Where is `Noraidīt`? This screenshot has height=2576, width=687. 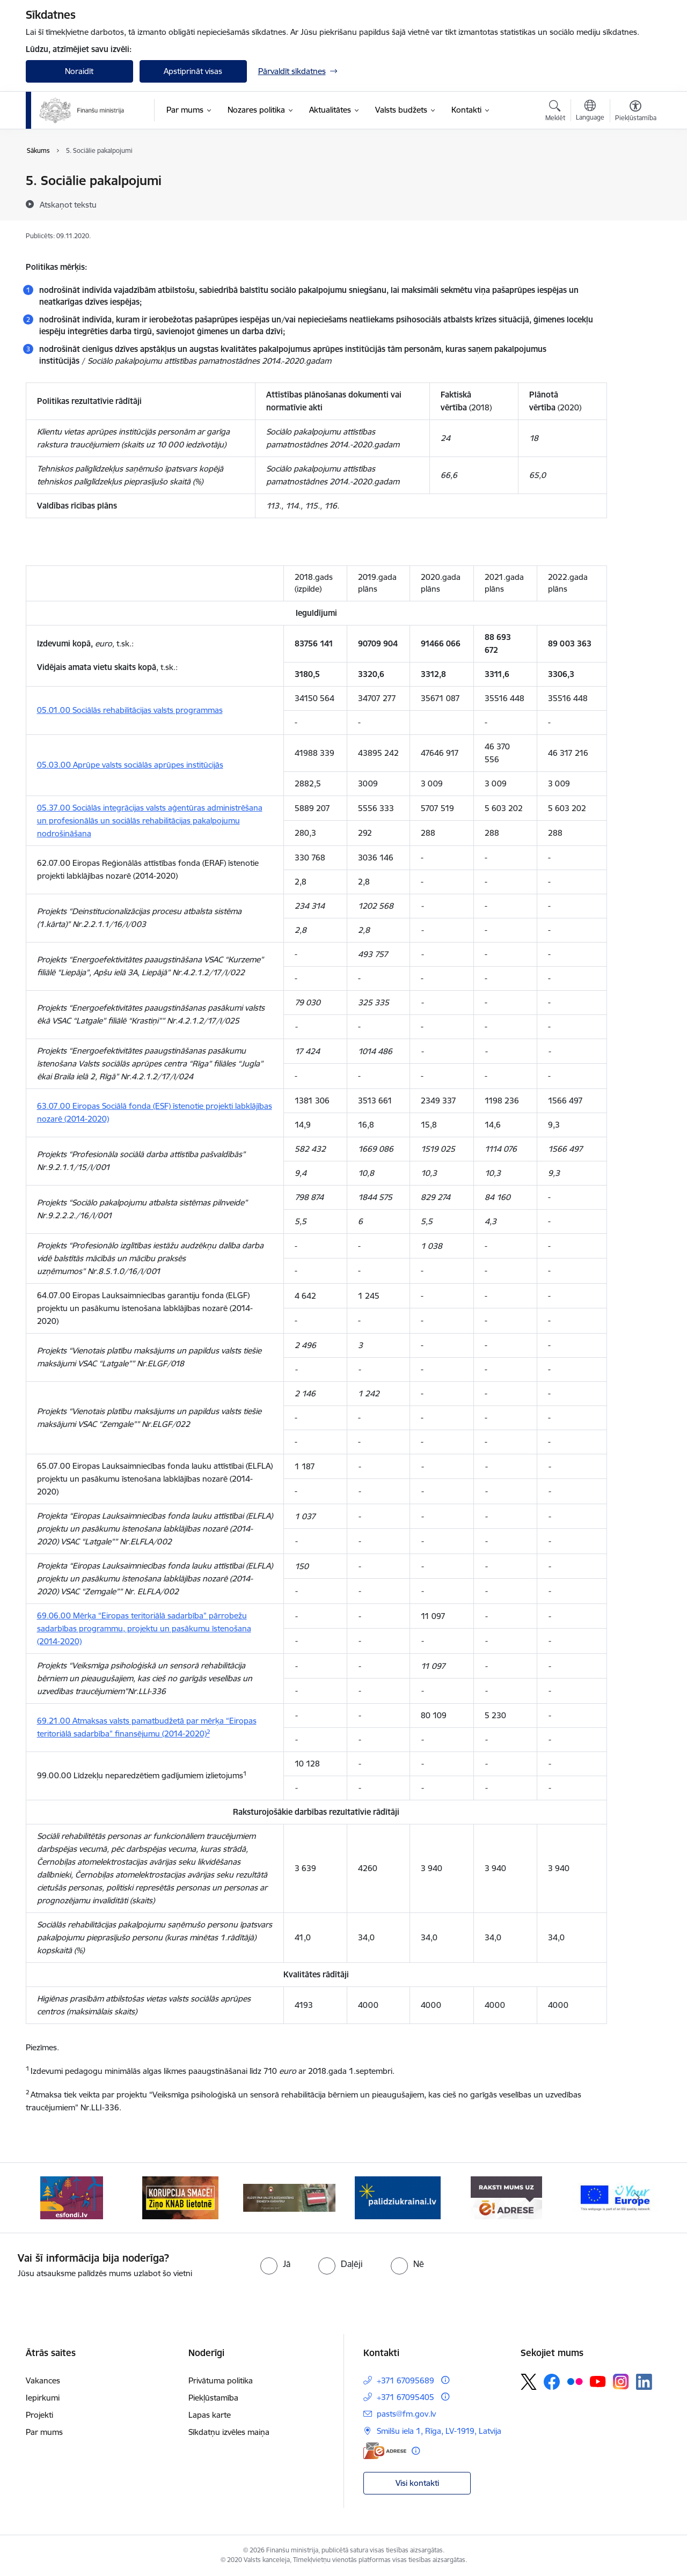 Noraidīt is located at coordinates (79, 71).